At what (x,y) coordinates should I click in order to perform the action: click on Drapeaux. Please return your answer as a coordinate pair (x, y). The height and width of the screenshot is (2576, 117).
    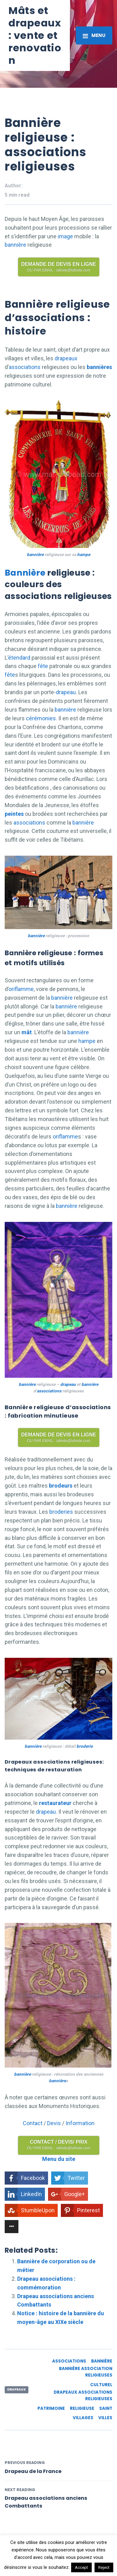
    Looking at the image, I should click on (16, 2389).